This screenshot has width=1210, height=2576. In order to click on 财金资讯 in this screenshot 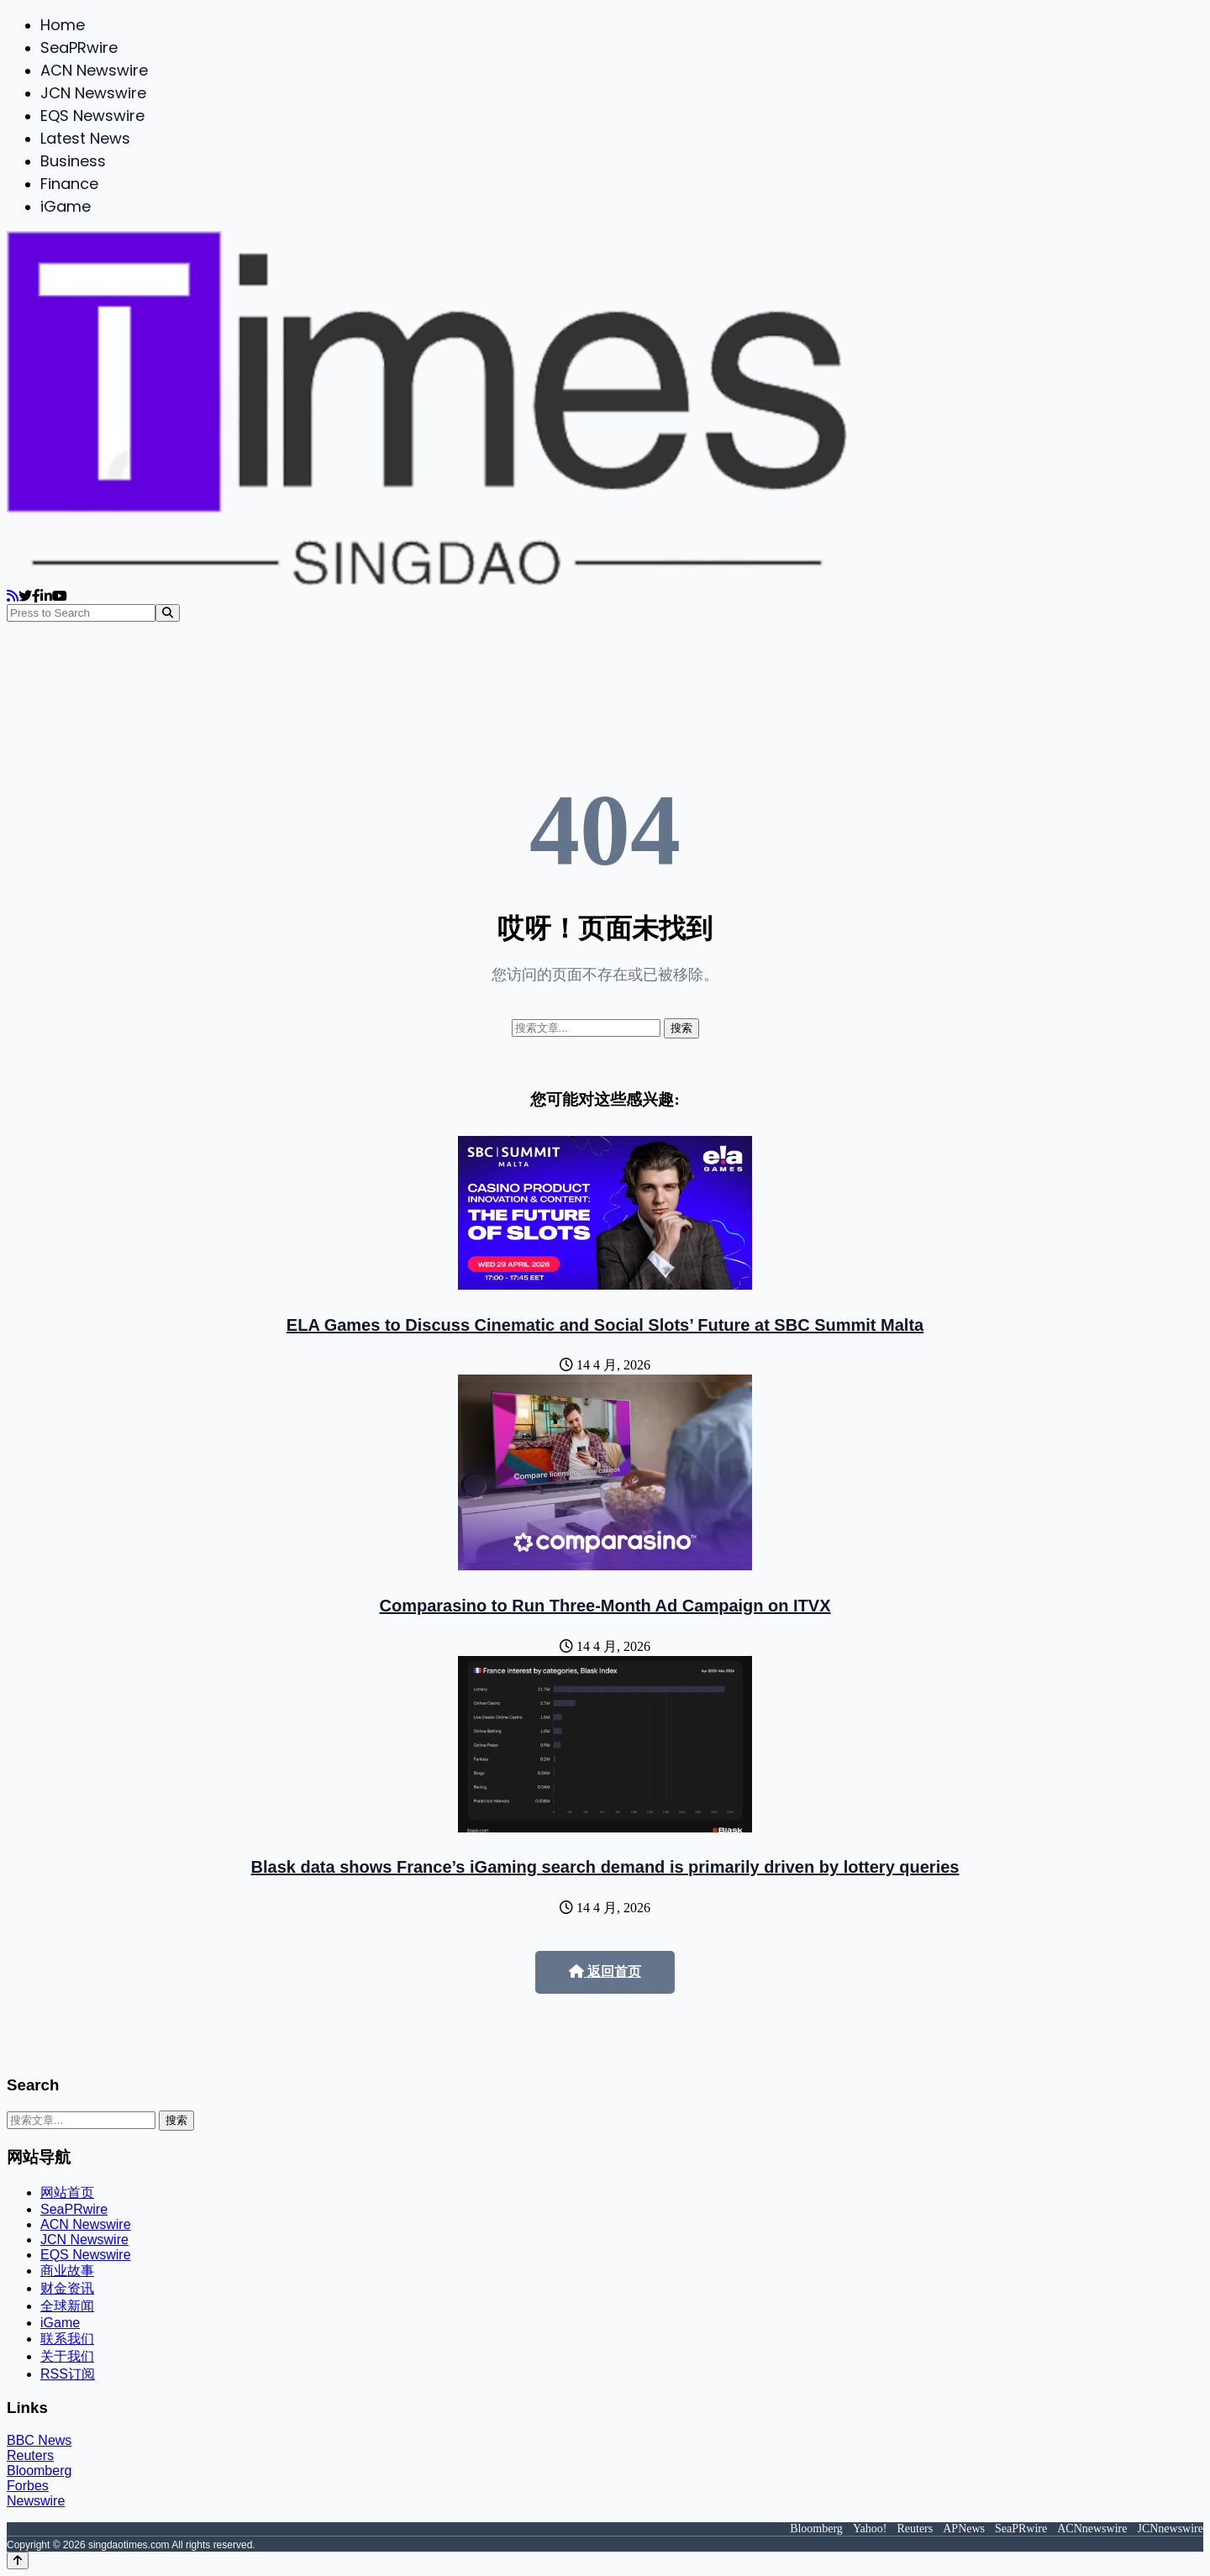, I will do `click(67, 2288)`.